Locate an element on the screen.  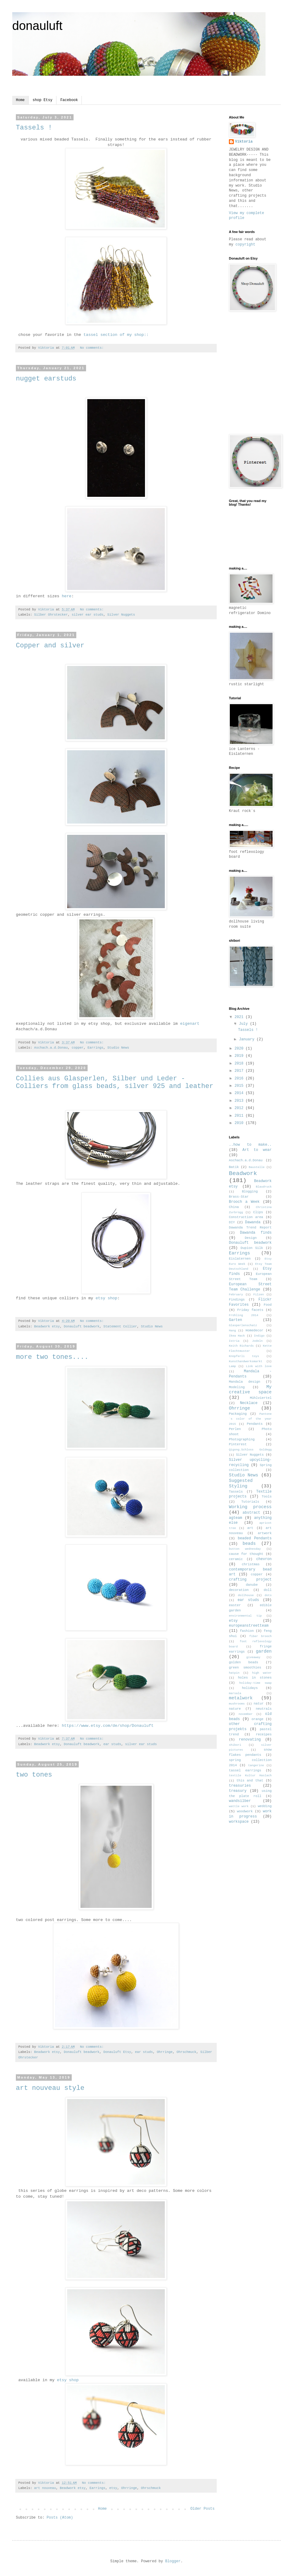
Home is located at coordinates (20, 100).